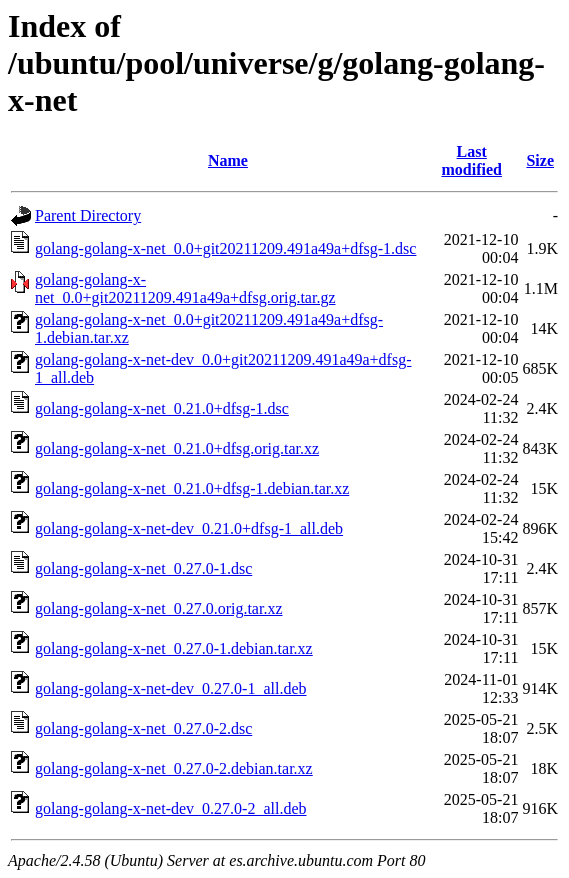 The width and height of the screenshot is (569, 878). Describe the element at coordinates (540, 160) in the screenshot. I see `Size` at that location.